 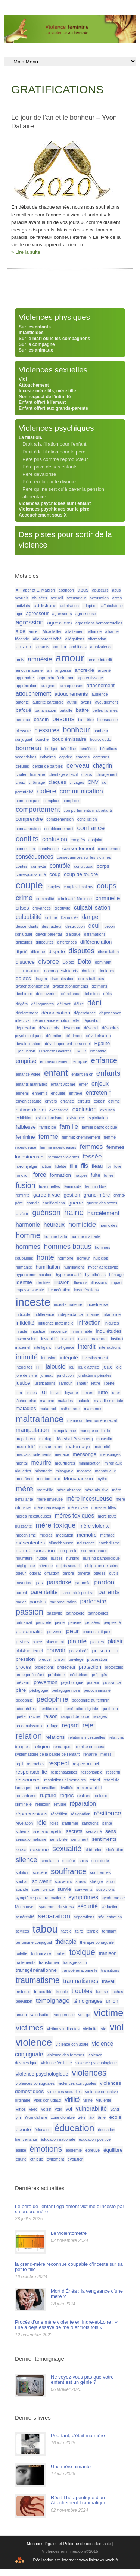 I want to click on valorisation [valorisation (1 élément)], so click(x=40, y=2014).